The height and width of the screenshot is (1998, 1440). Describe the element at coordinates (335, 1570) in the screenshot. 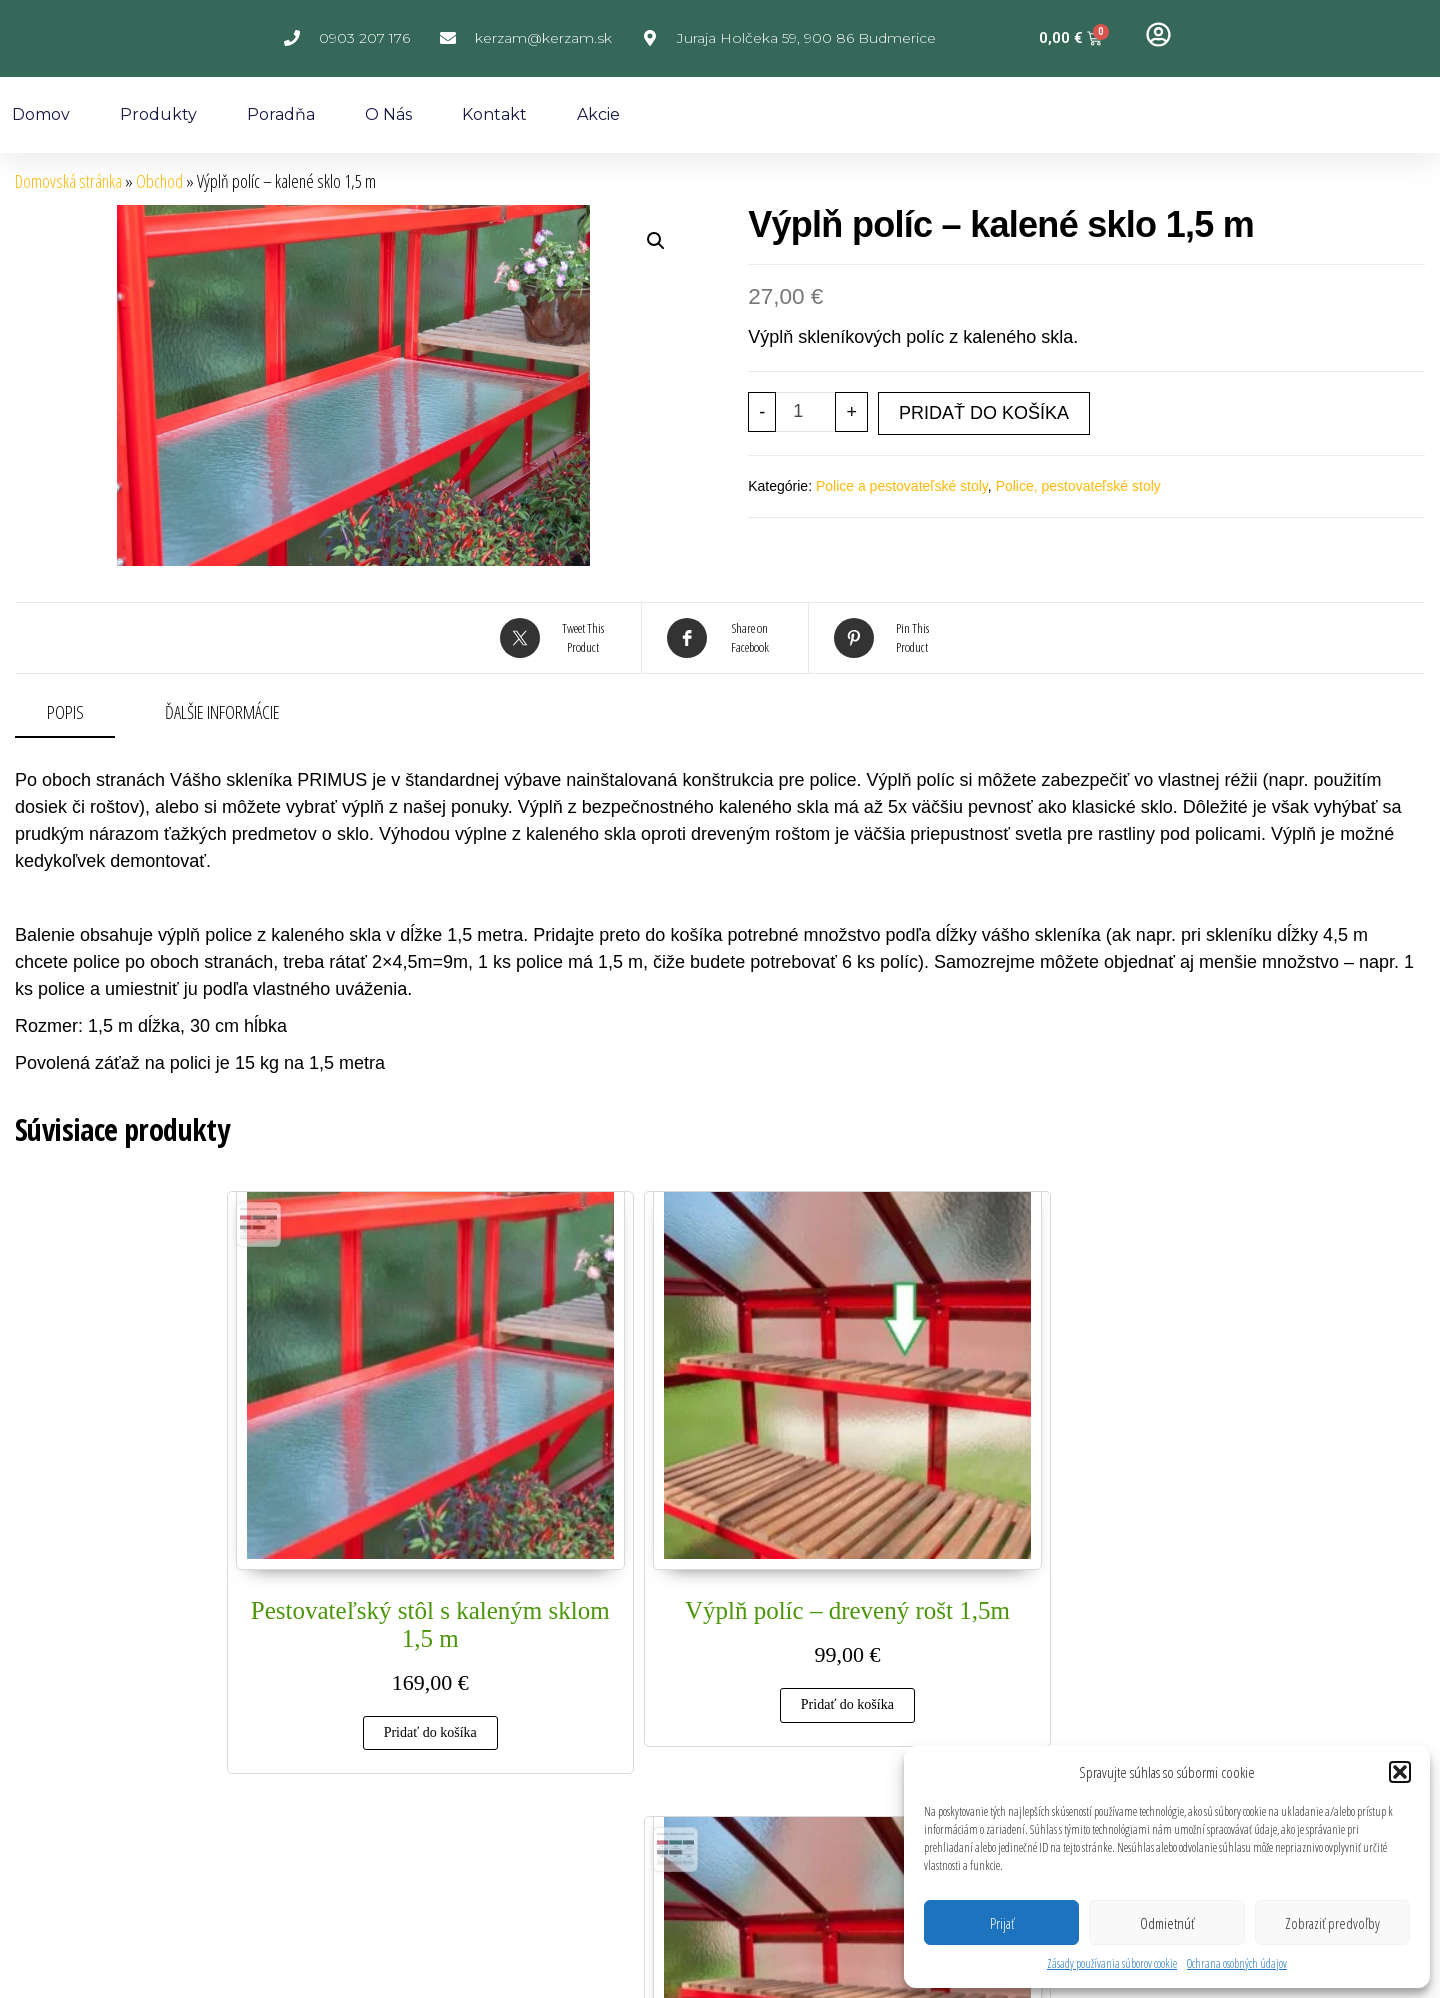

I see `Pridať do košíka [Add to cart: “Pestovateľský stôl s kaleným sklom 1,5 m”]` at that location.